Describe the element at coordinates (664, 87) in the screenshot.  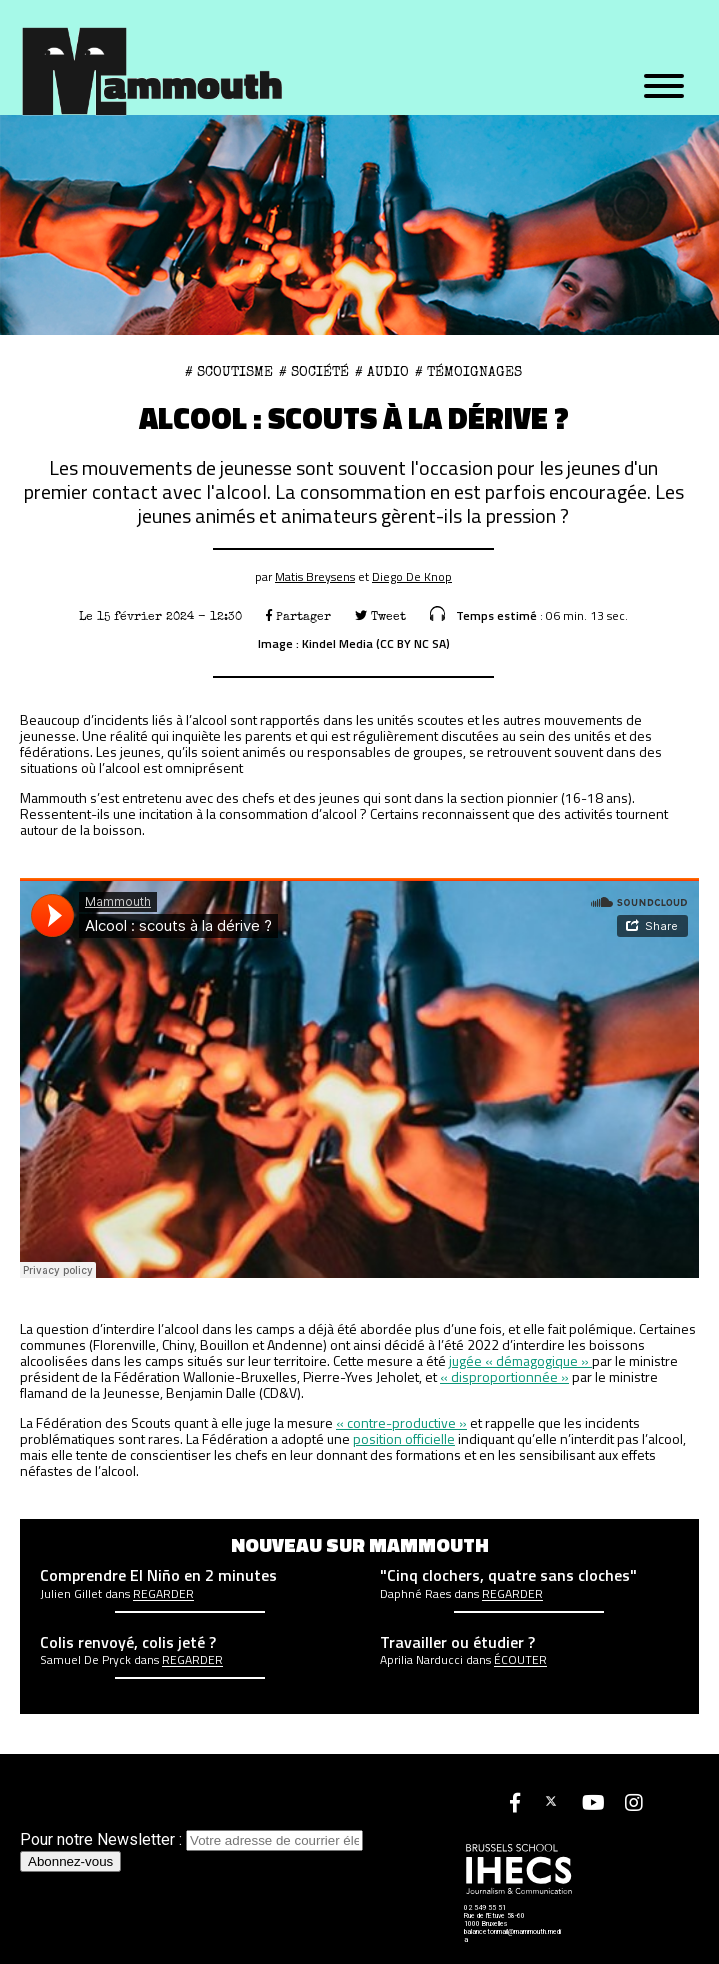
I see `[Menu]` at that location.